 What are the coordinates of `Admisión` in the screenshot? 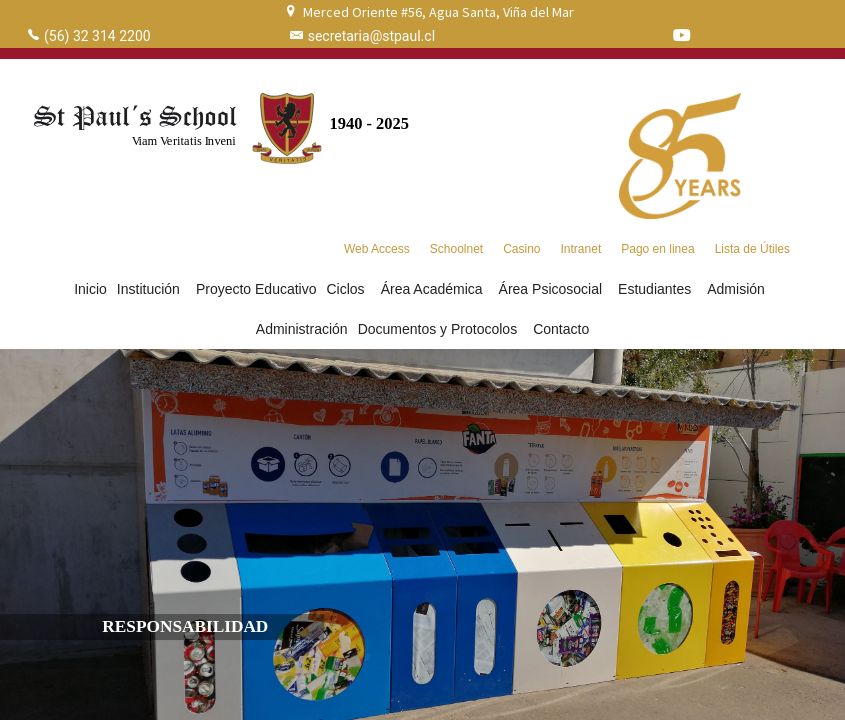 It's located at (739, 289).